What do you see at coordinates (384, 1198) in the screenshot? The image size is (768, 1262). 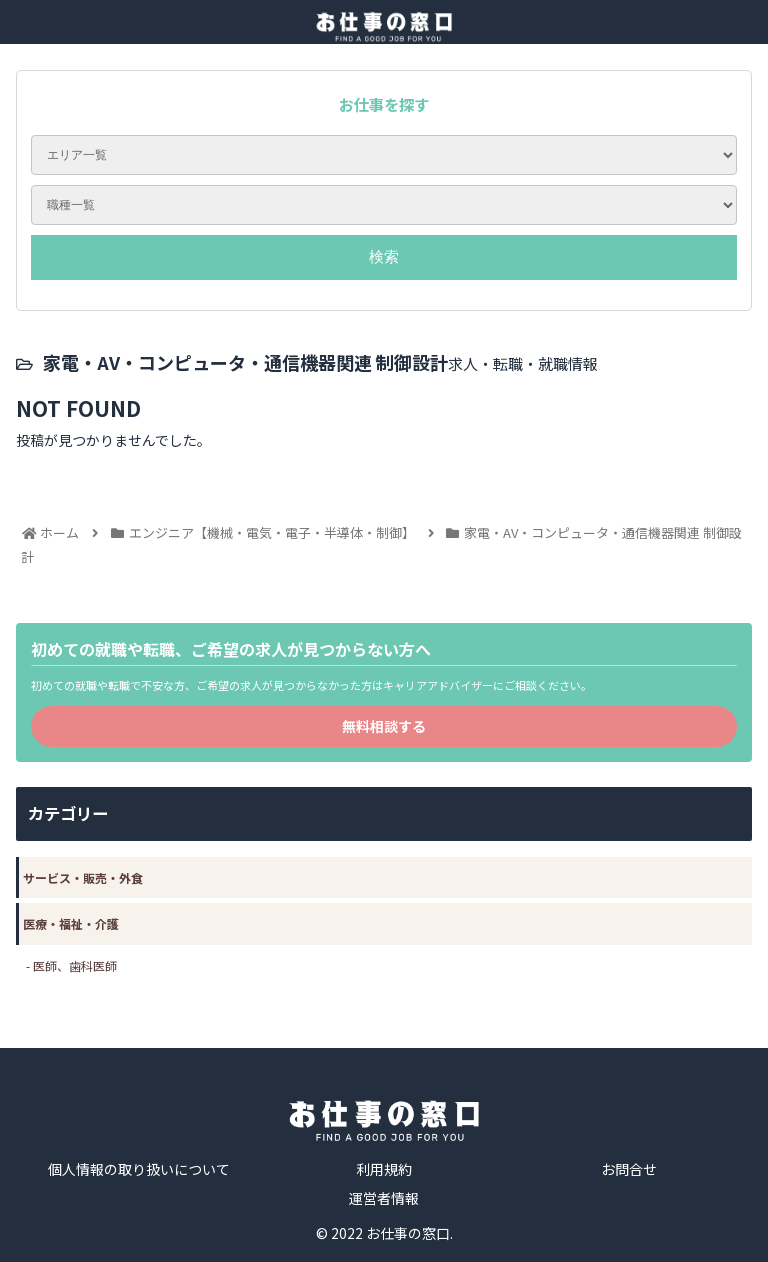 I see `運営者情報` at bounding box center [384, 1198].